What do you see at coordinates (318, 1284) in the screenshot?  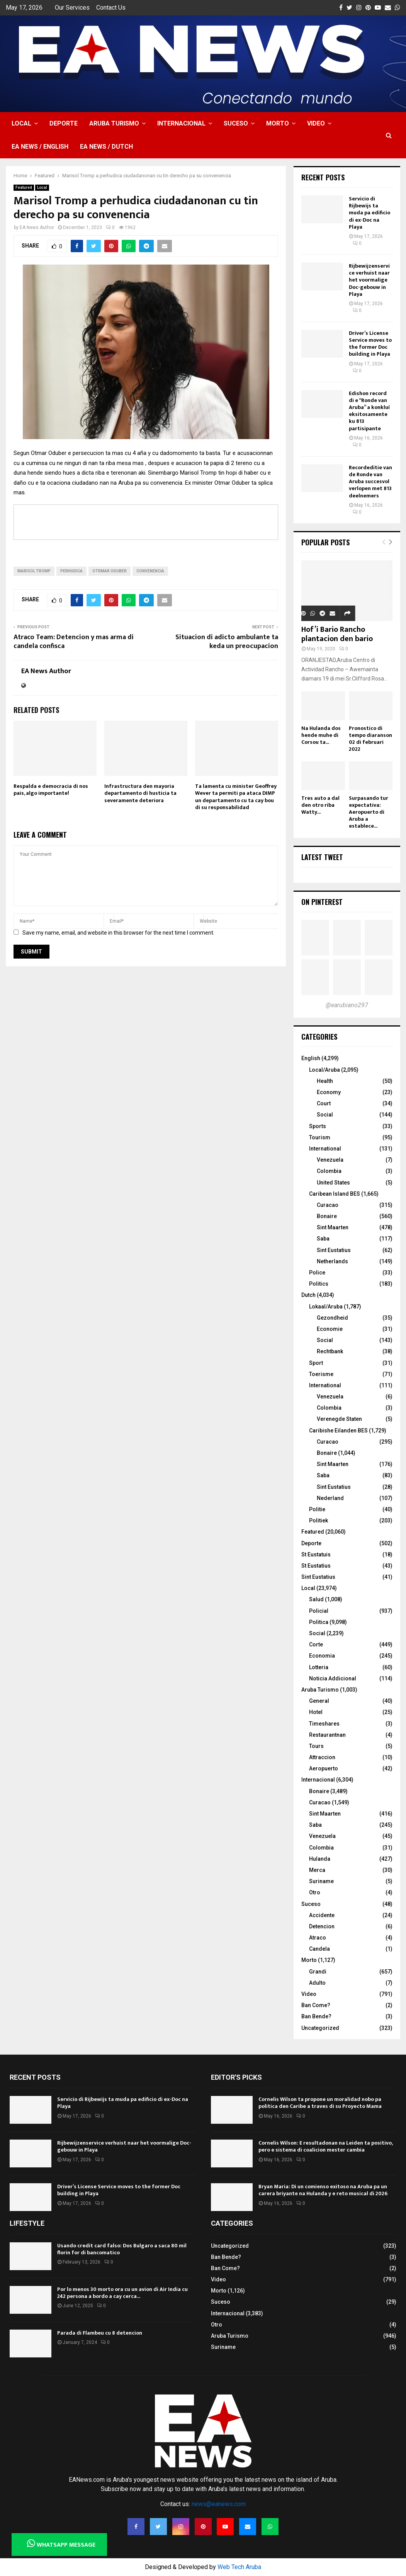 I see `Politics` at bounding box center [318, 1284].